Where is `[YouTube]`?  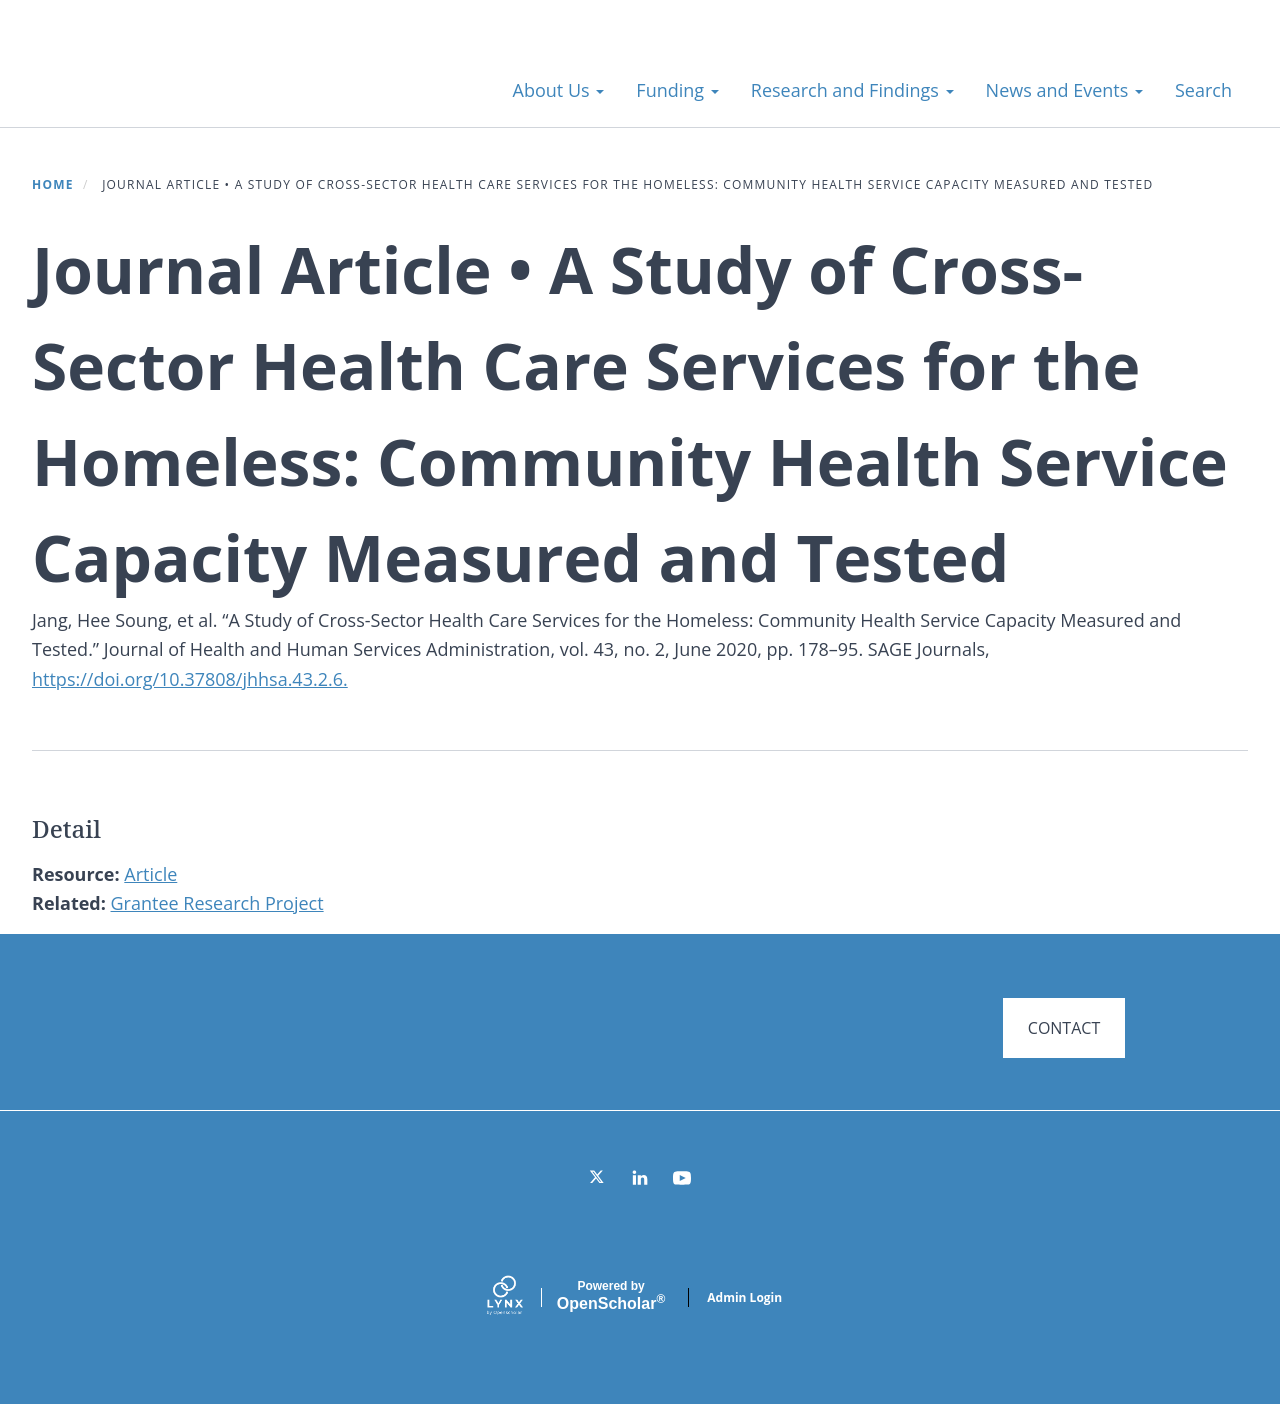
[YouTube] is located at coordinates (682, 1178).